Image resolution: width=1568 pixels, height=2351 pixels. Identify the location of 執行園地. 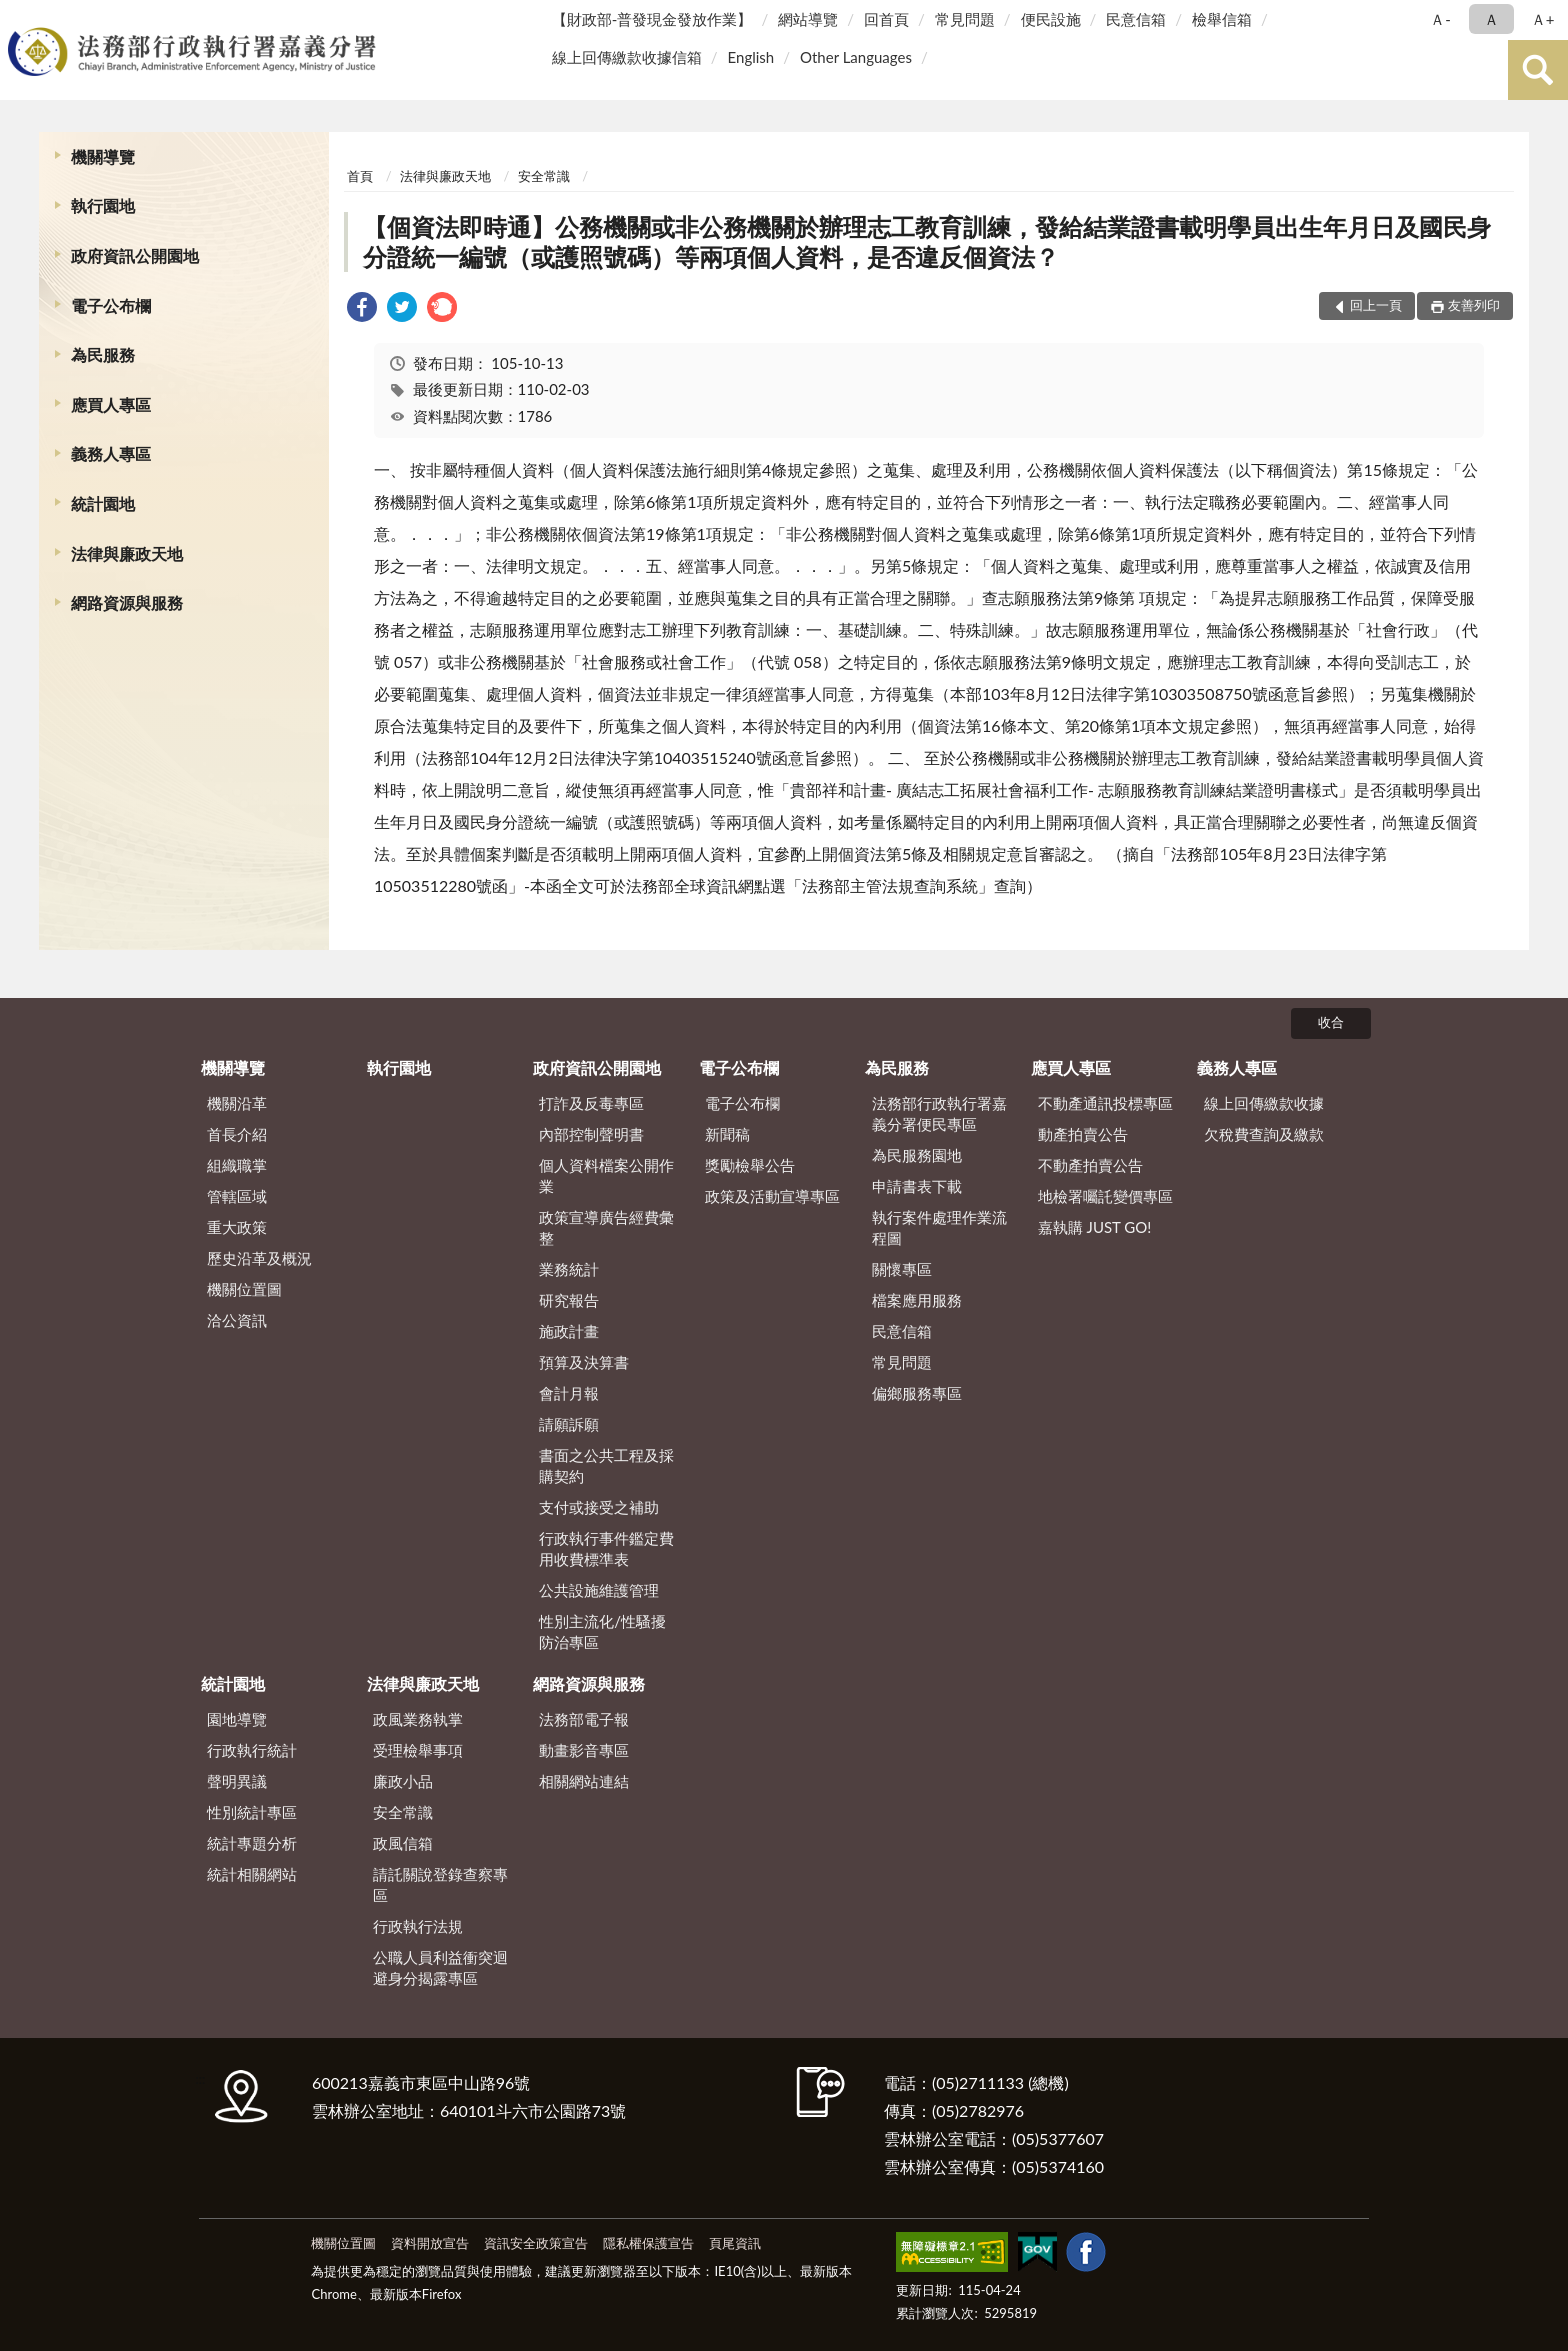
(103, 205).